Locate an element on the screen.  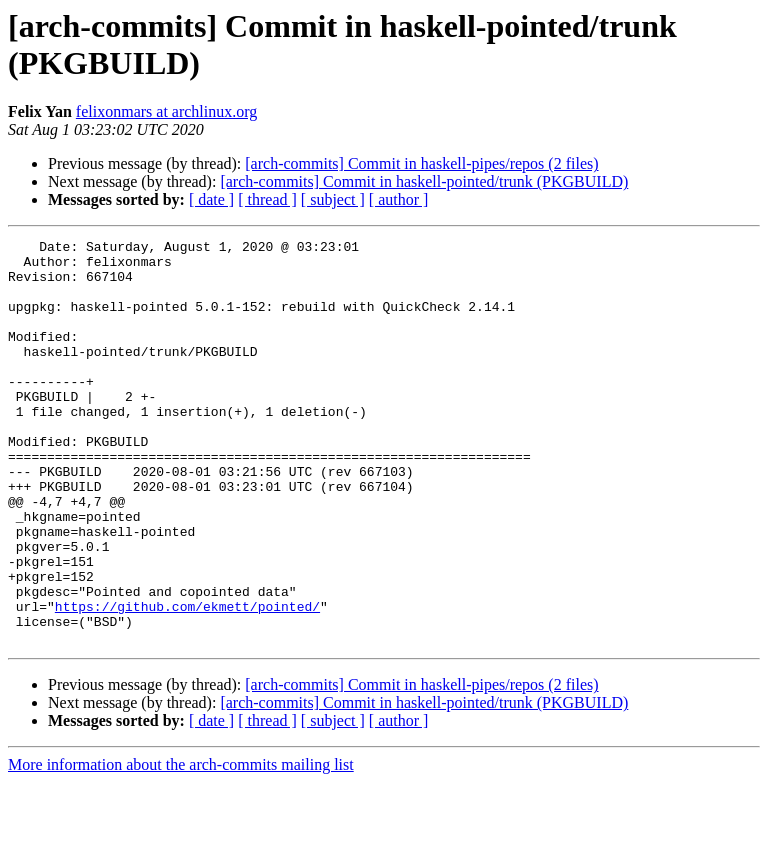
https://github.com/ekmett/pointed/ is located at coordinates (187, 681).